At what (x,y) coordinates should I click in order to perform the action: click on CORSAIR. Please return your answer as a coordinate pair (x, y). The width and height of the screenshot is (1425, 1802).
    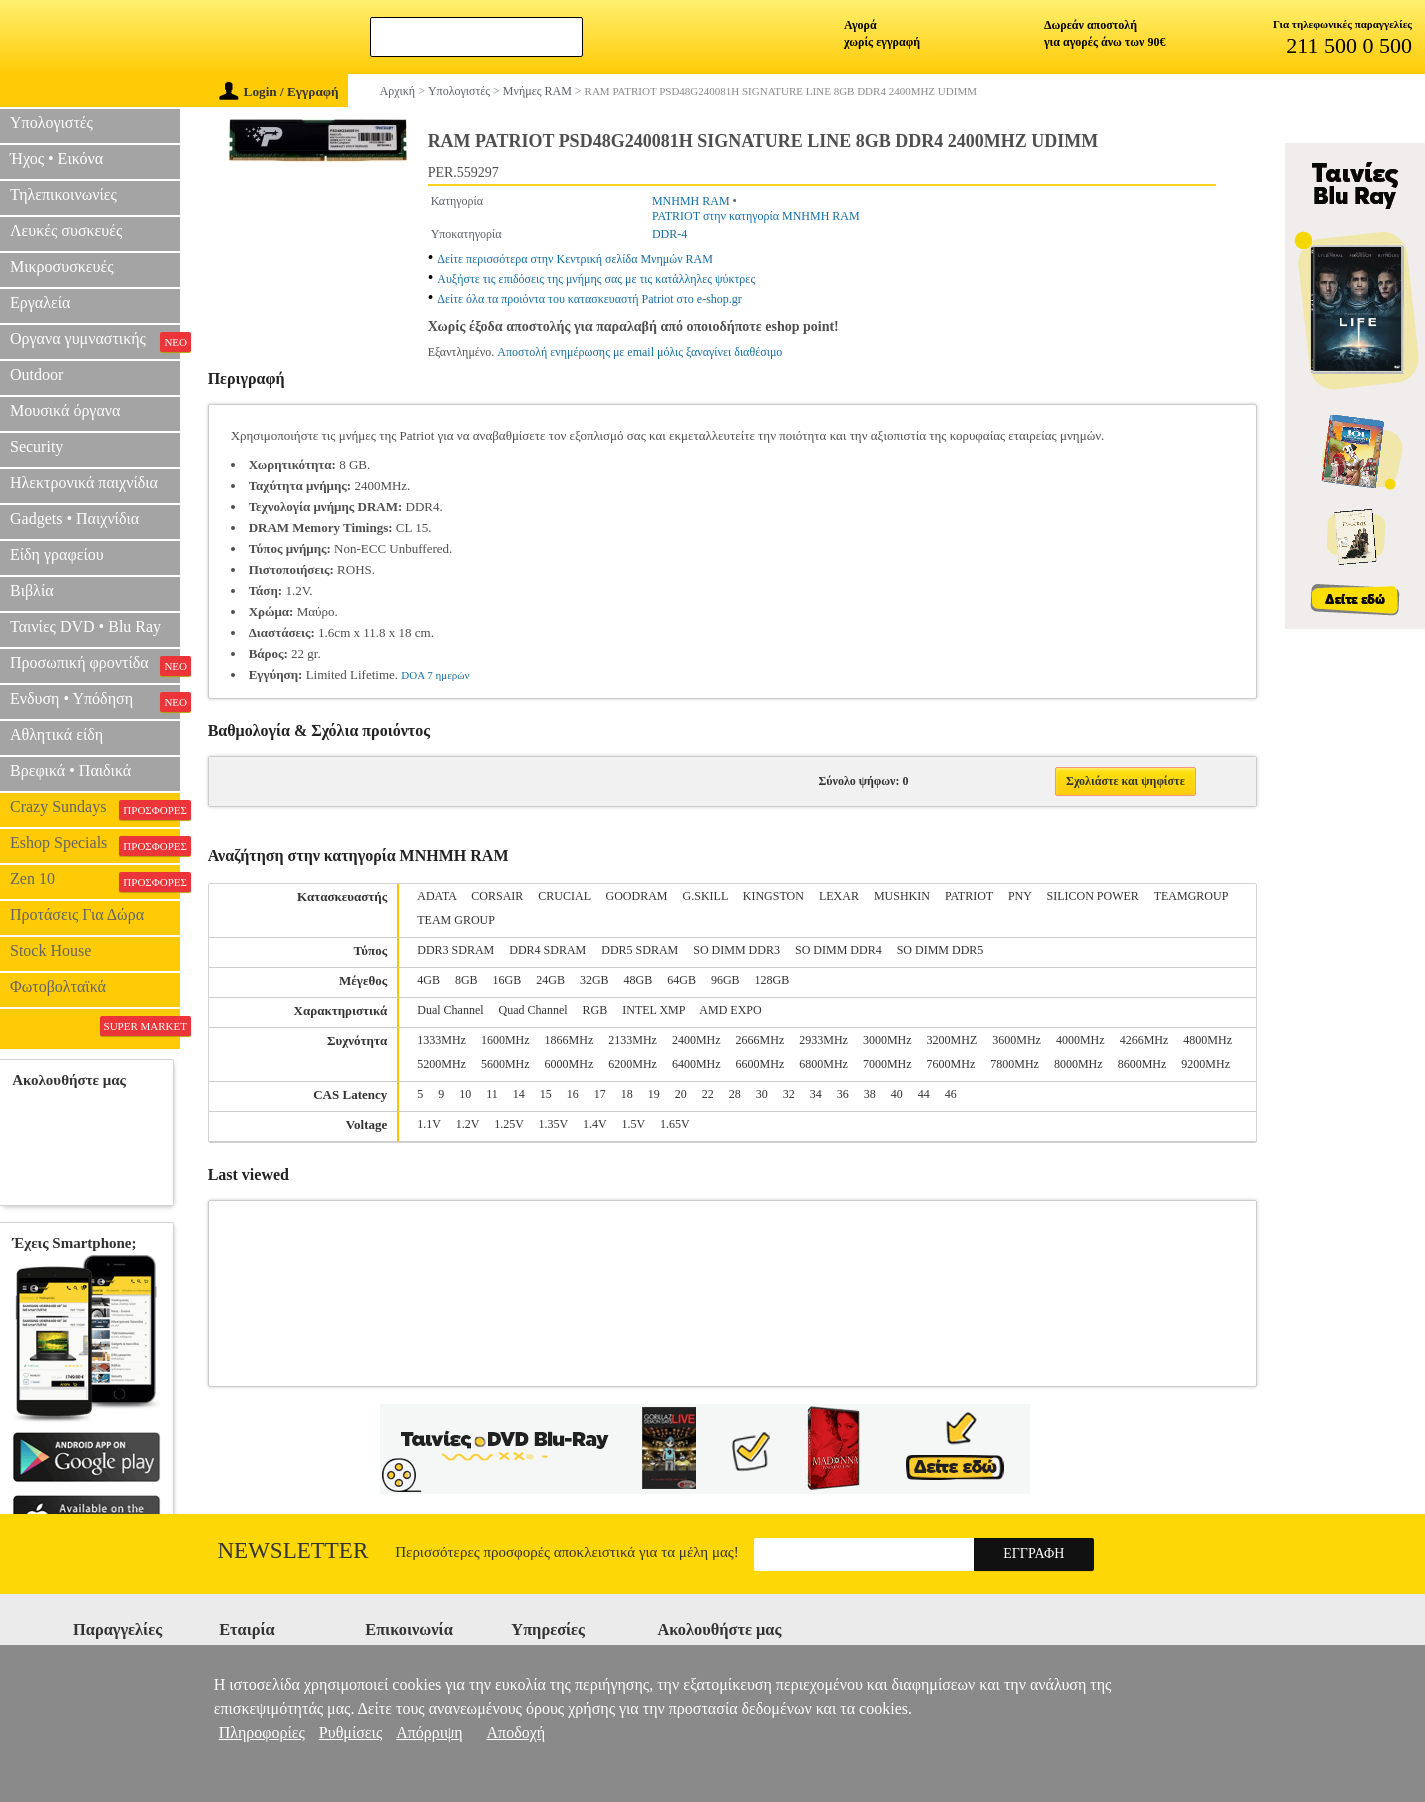
    Looking at the image, I should click on (497, 896).